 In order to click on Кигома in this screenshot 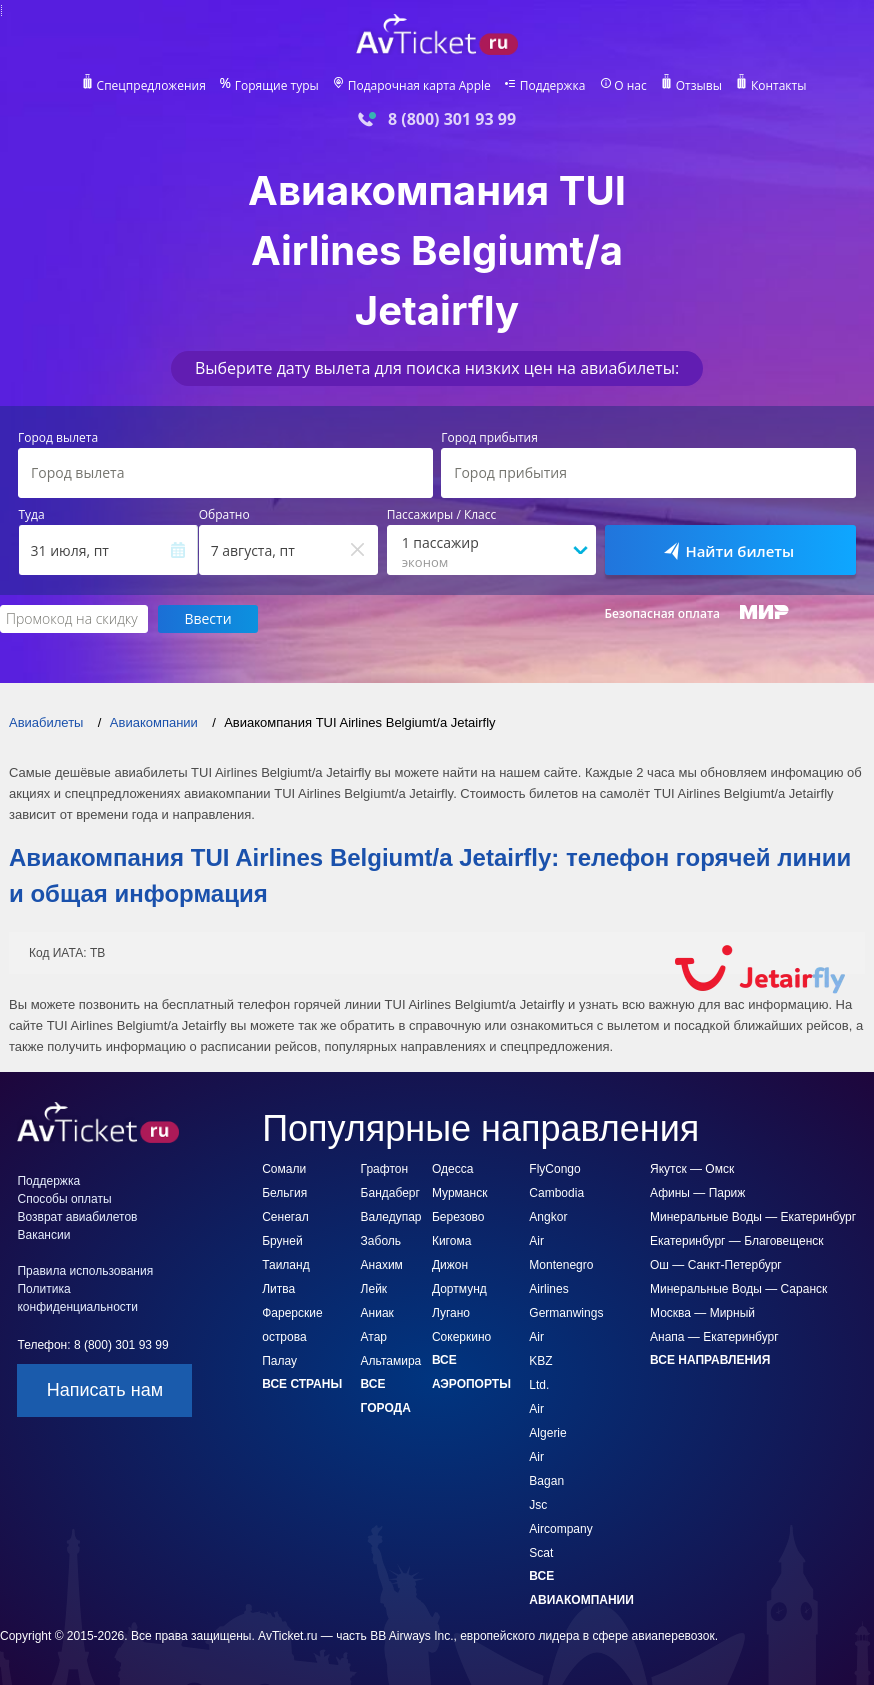, I will do `click(451, 1241)`.